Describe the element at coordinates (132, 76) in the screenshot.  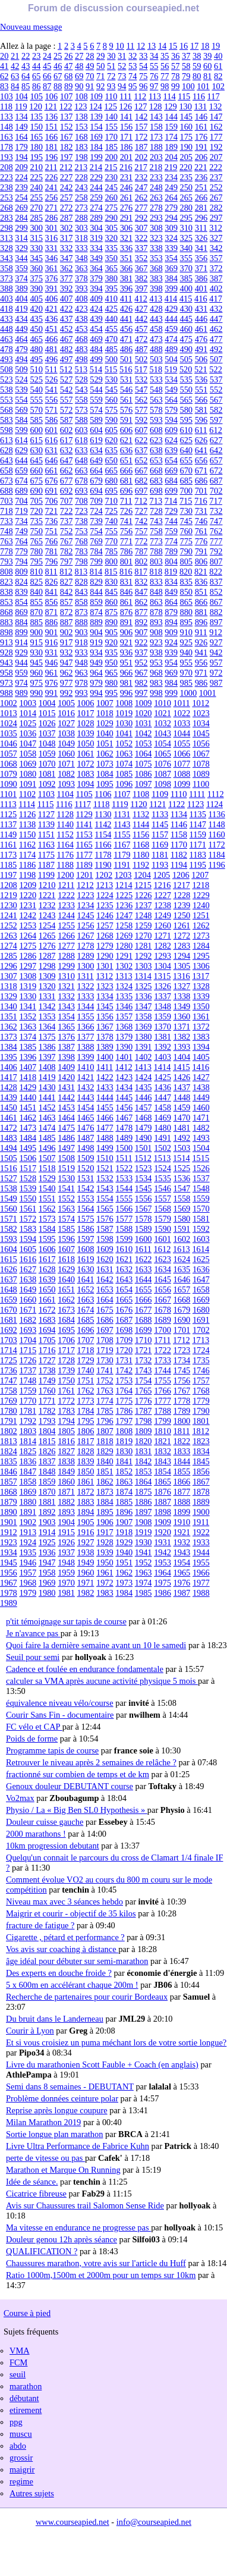
I see `74` at that location.